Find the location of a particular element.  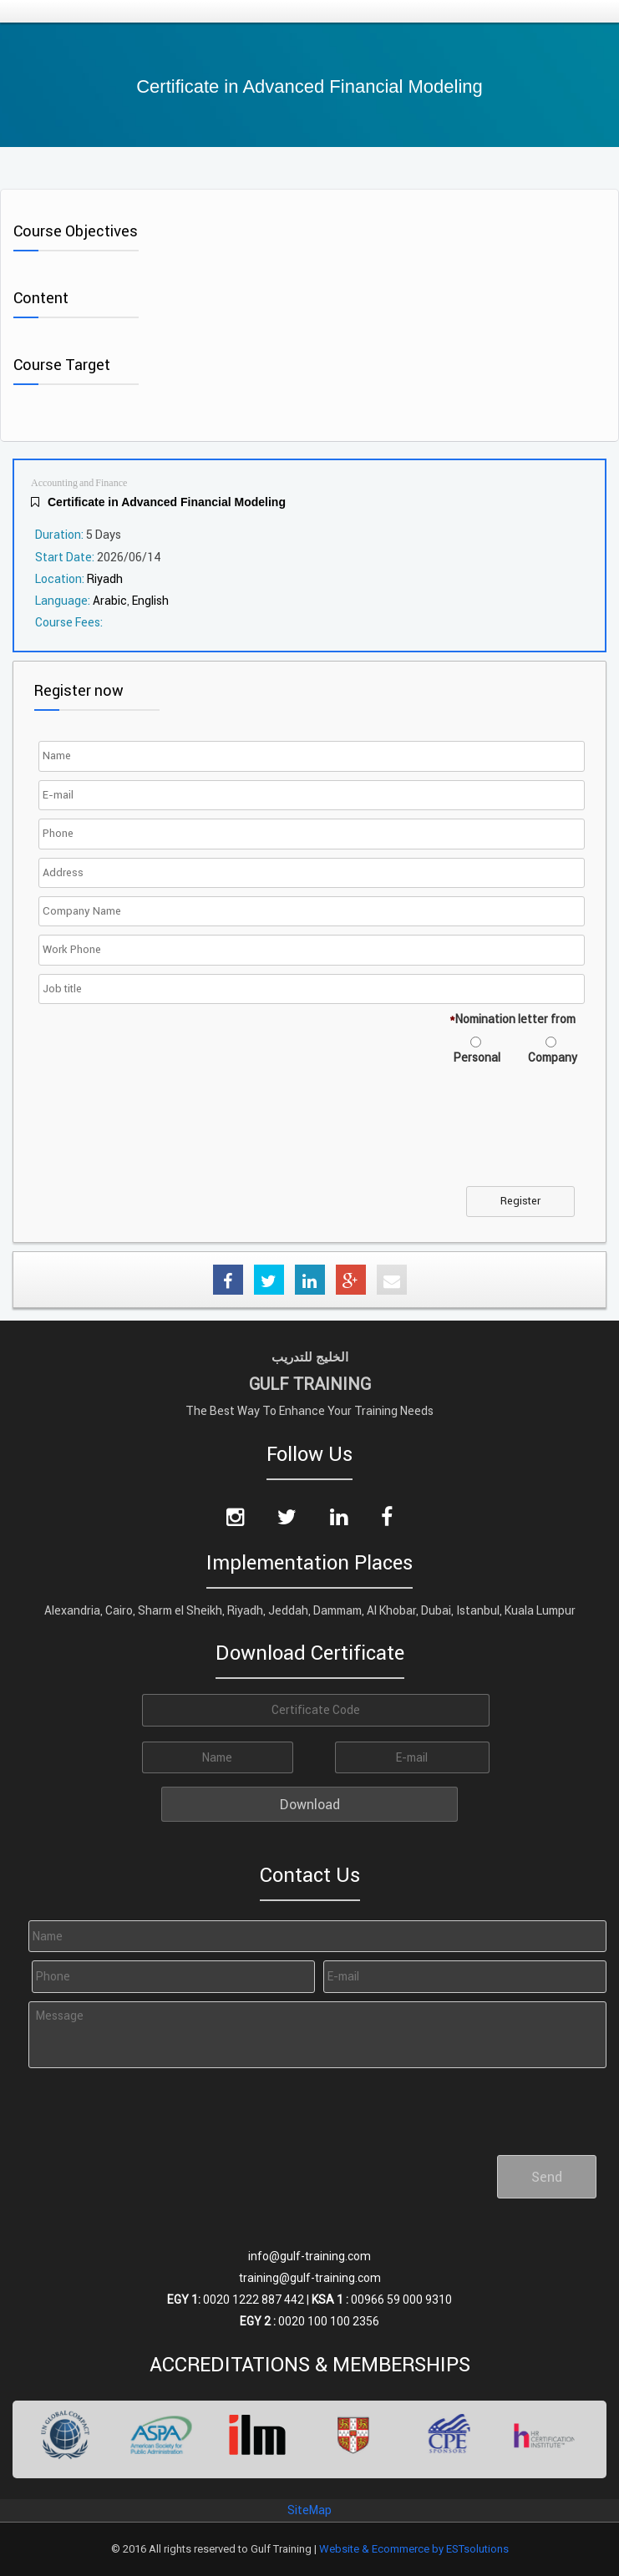

info@gulf-training.com is located at coordinates (309, 2256).